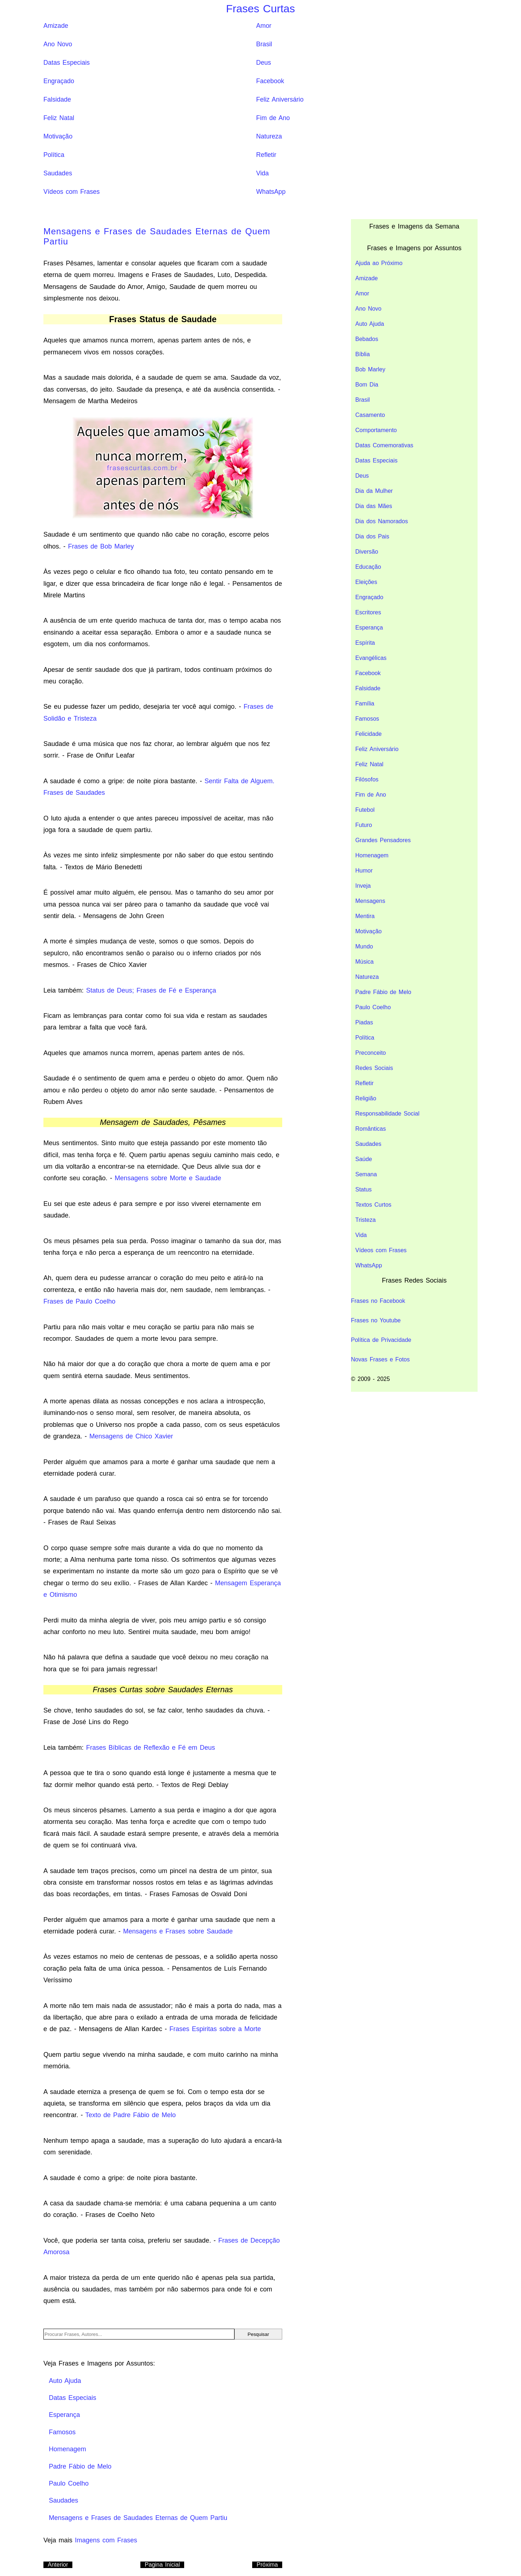 The width and height of the screenshot is (521, 2576). What do you see at coordinates (383, 992) in the screenshot?
I see `Padre Fábio de Melo` at bounding box center [383, 992].